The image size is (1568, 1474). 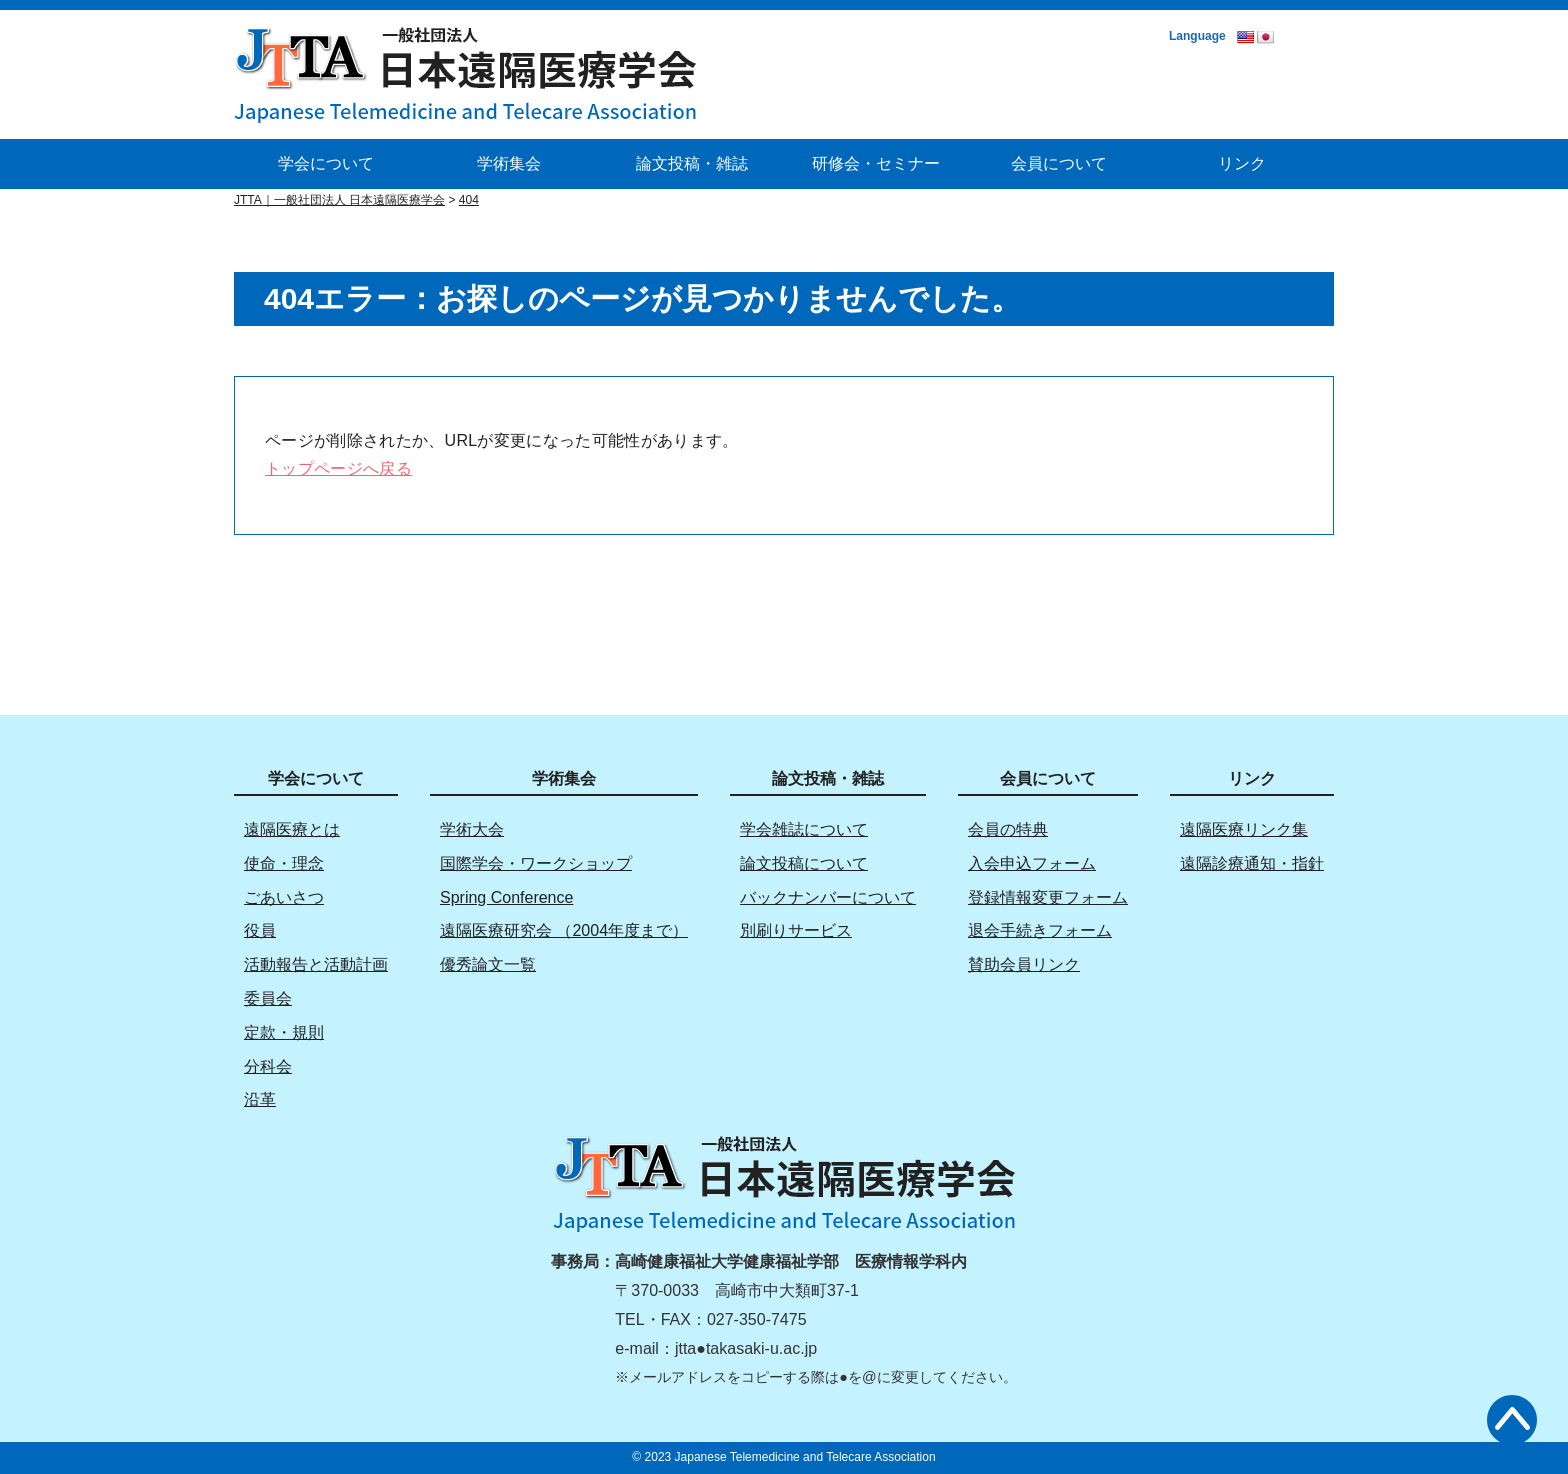 I want to click on 国際学会・ワークショップ, so click(x=536, y=863).